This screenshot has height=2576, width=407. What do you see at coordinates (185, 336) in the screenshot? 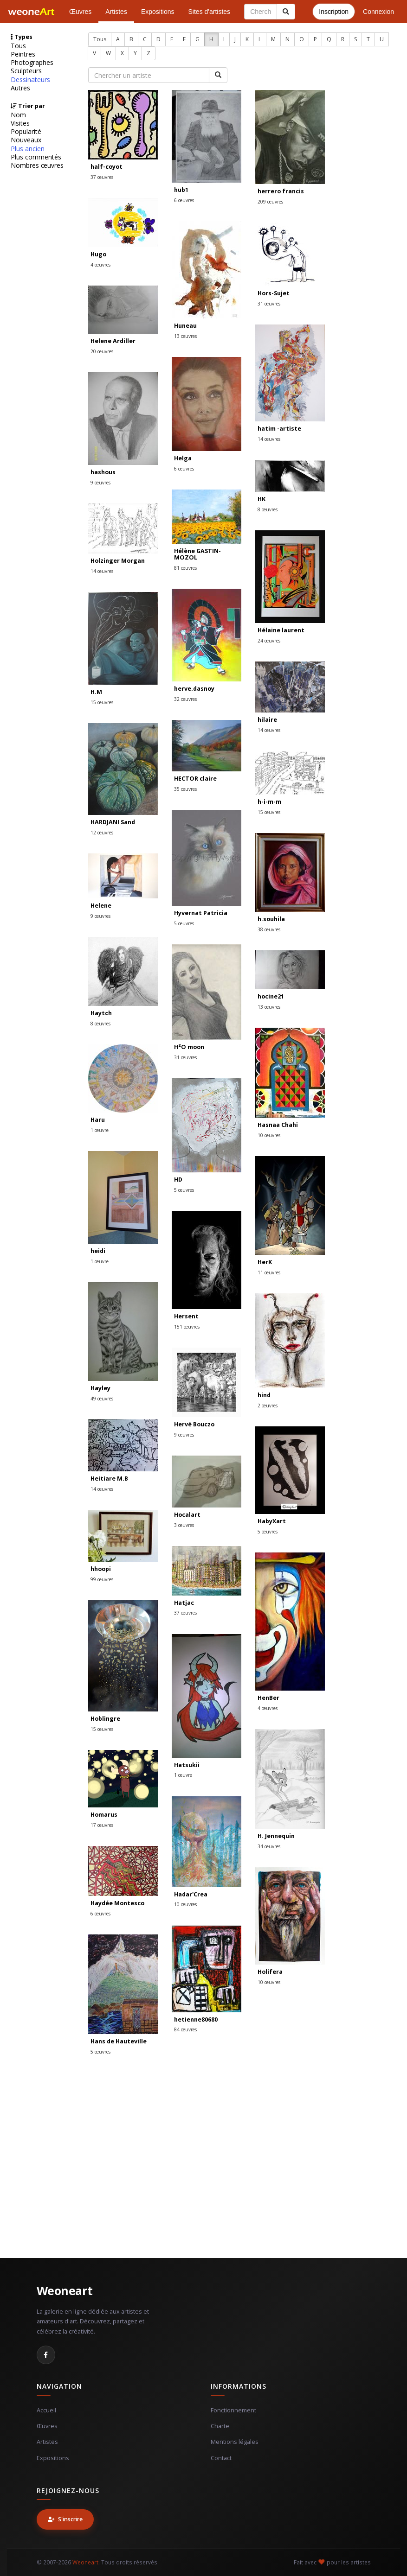
I see `13 œuvres` at bounding box center [185, 336].